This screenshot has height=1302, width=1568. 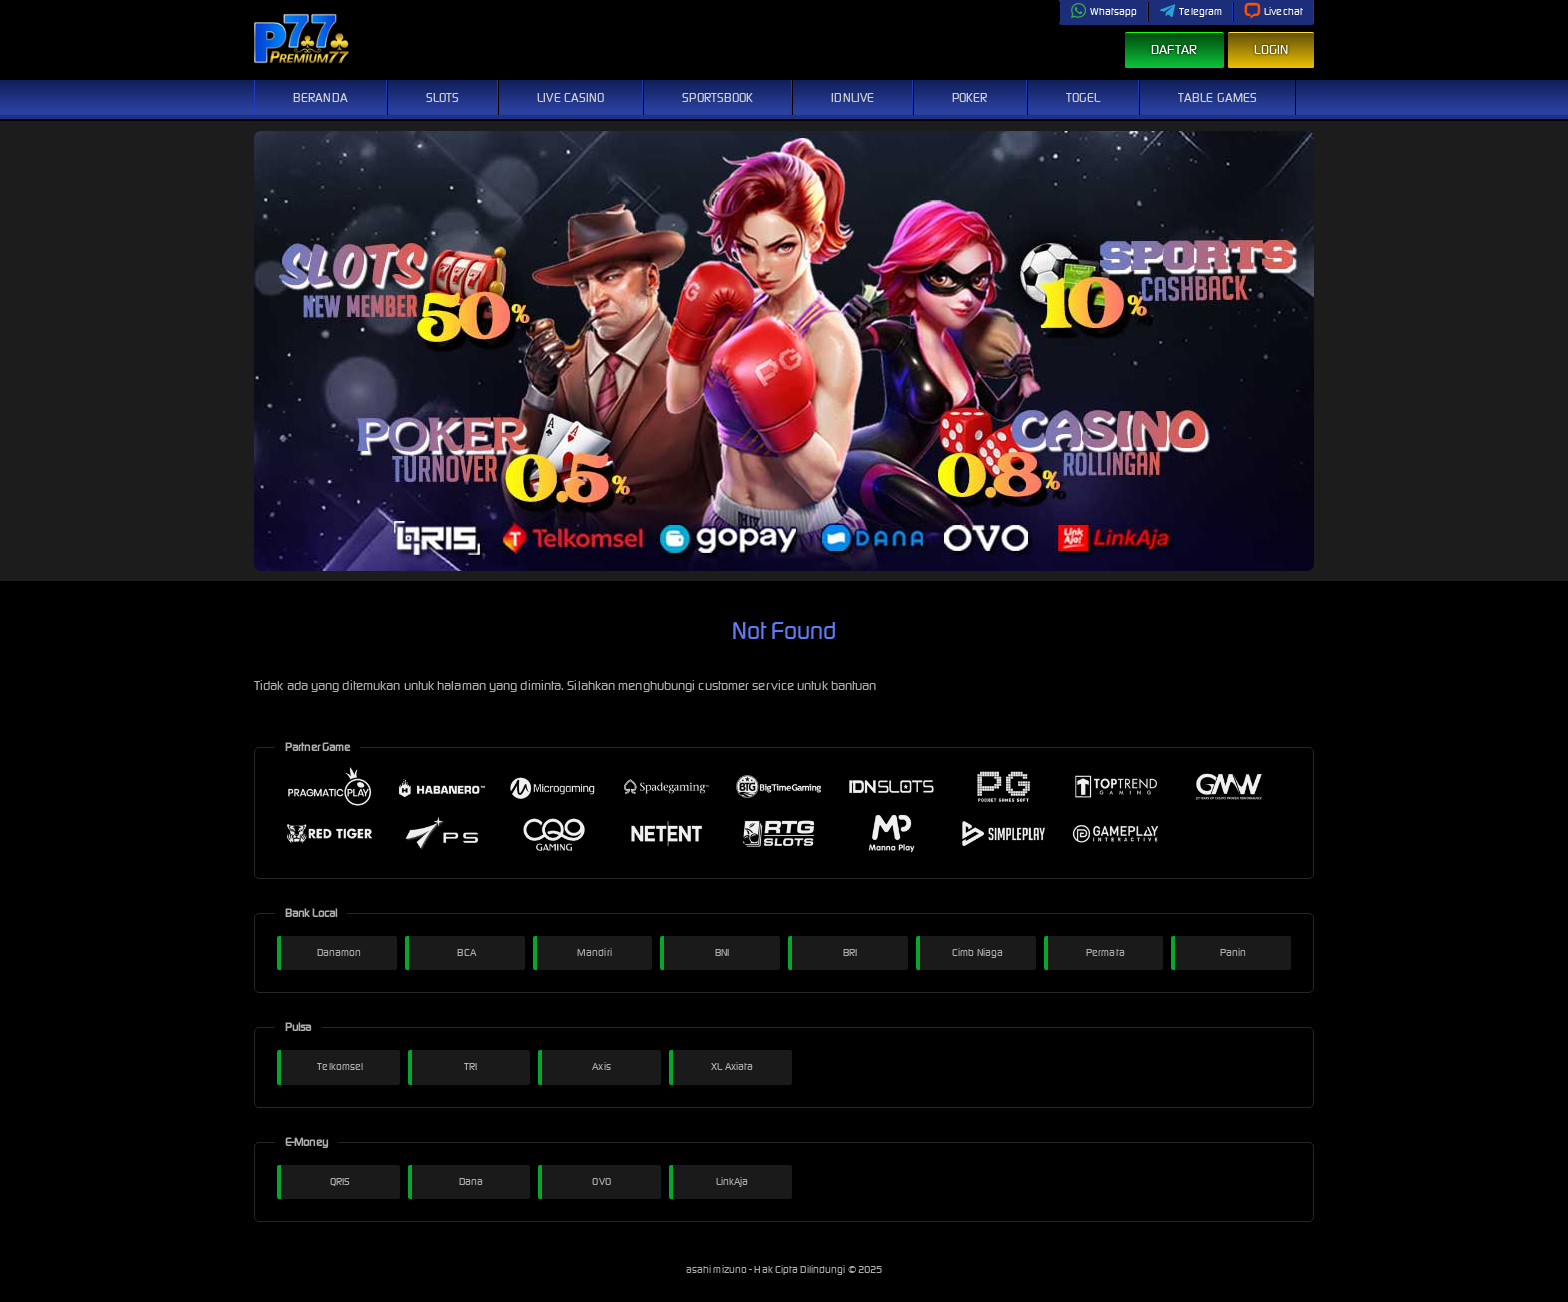 I want to click on Togel, so click(x=1083, y=97).